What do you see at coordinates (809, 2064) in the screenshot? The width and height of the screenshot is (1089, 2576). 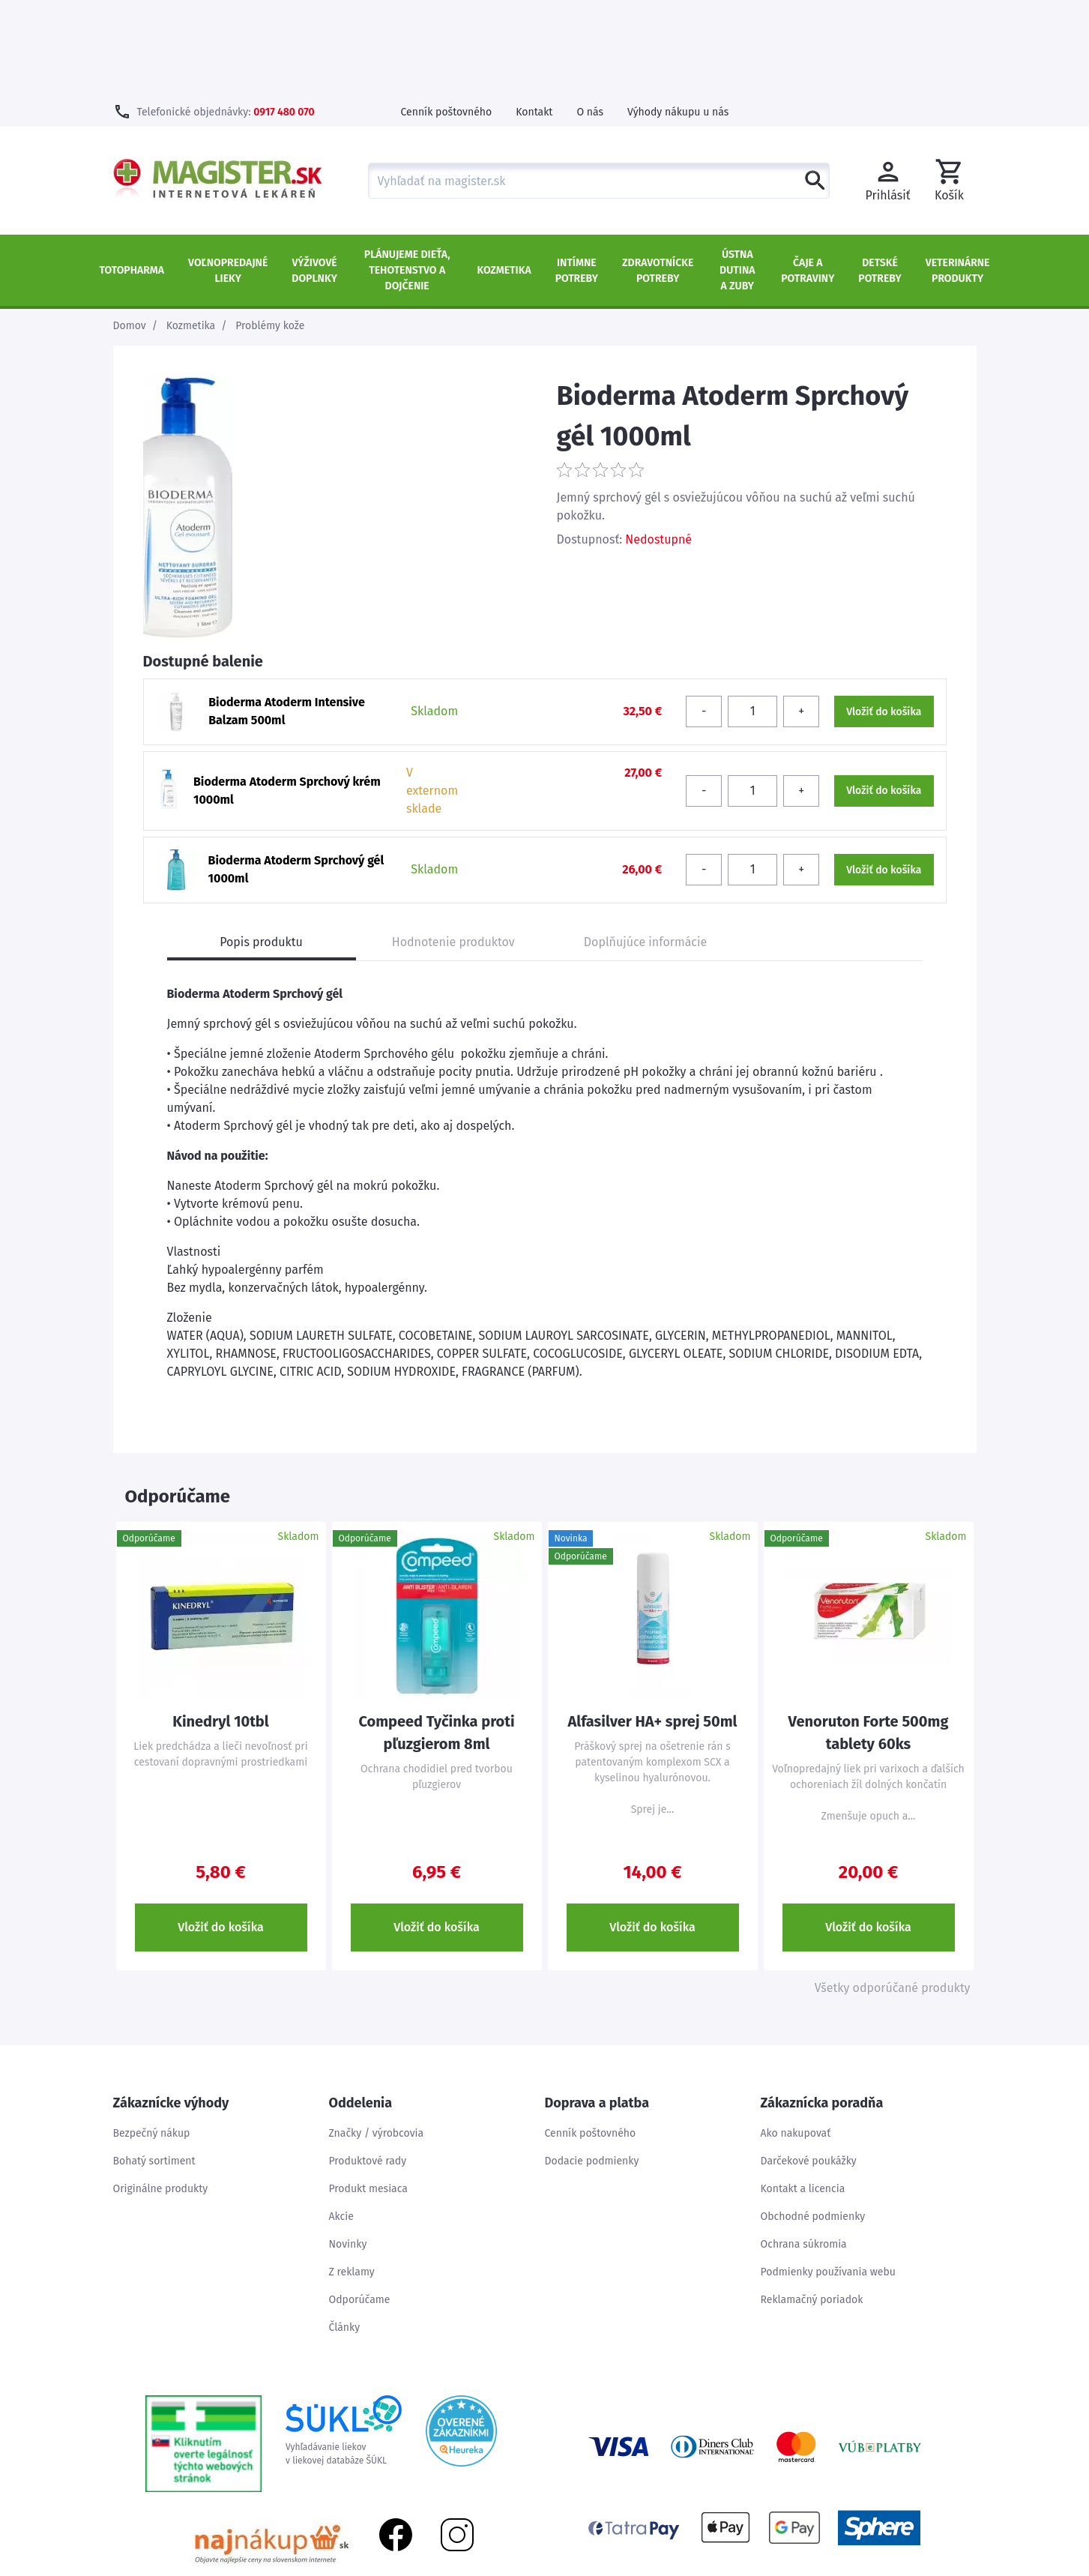 I see `Darčekové poukážky` at bounding box center [809, 2064].